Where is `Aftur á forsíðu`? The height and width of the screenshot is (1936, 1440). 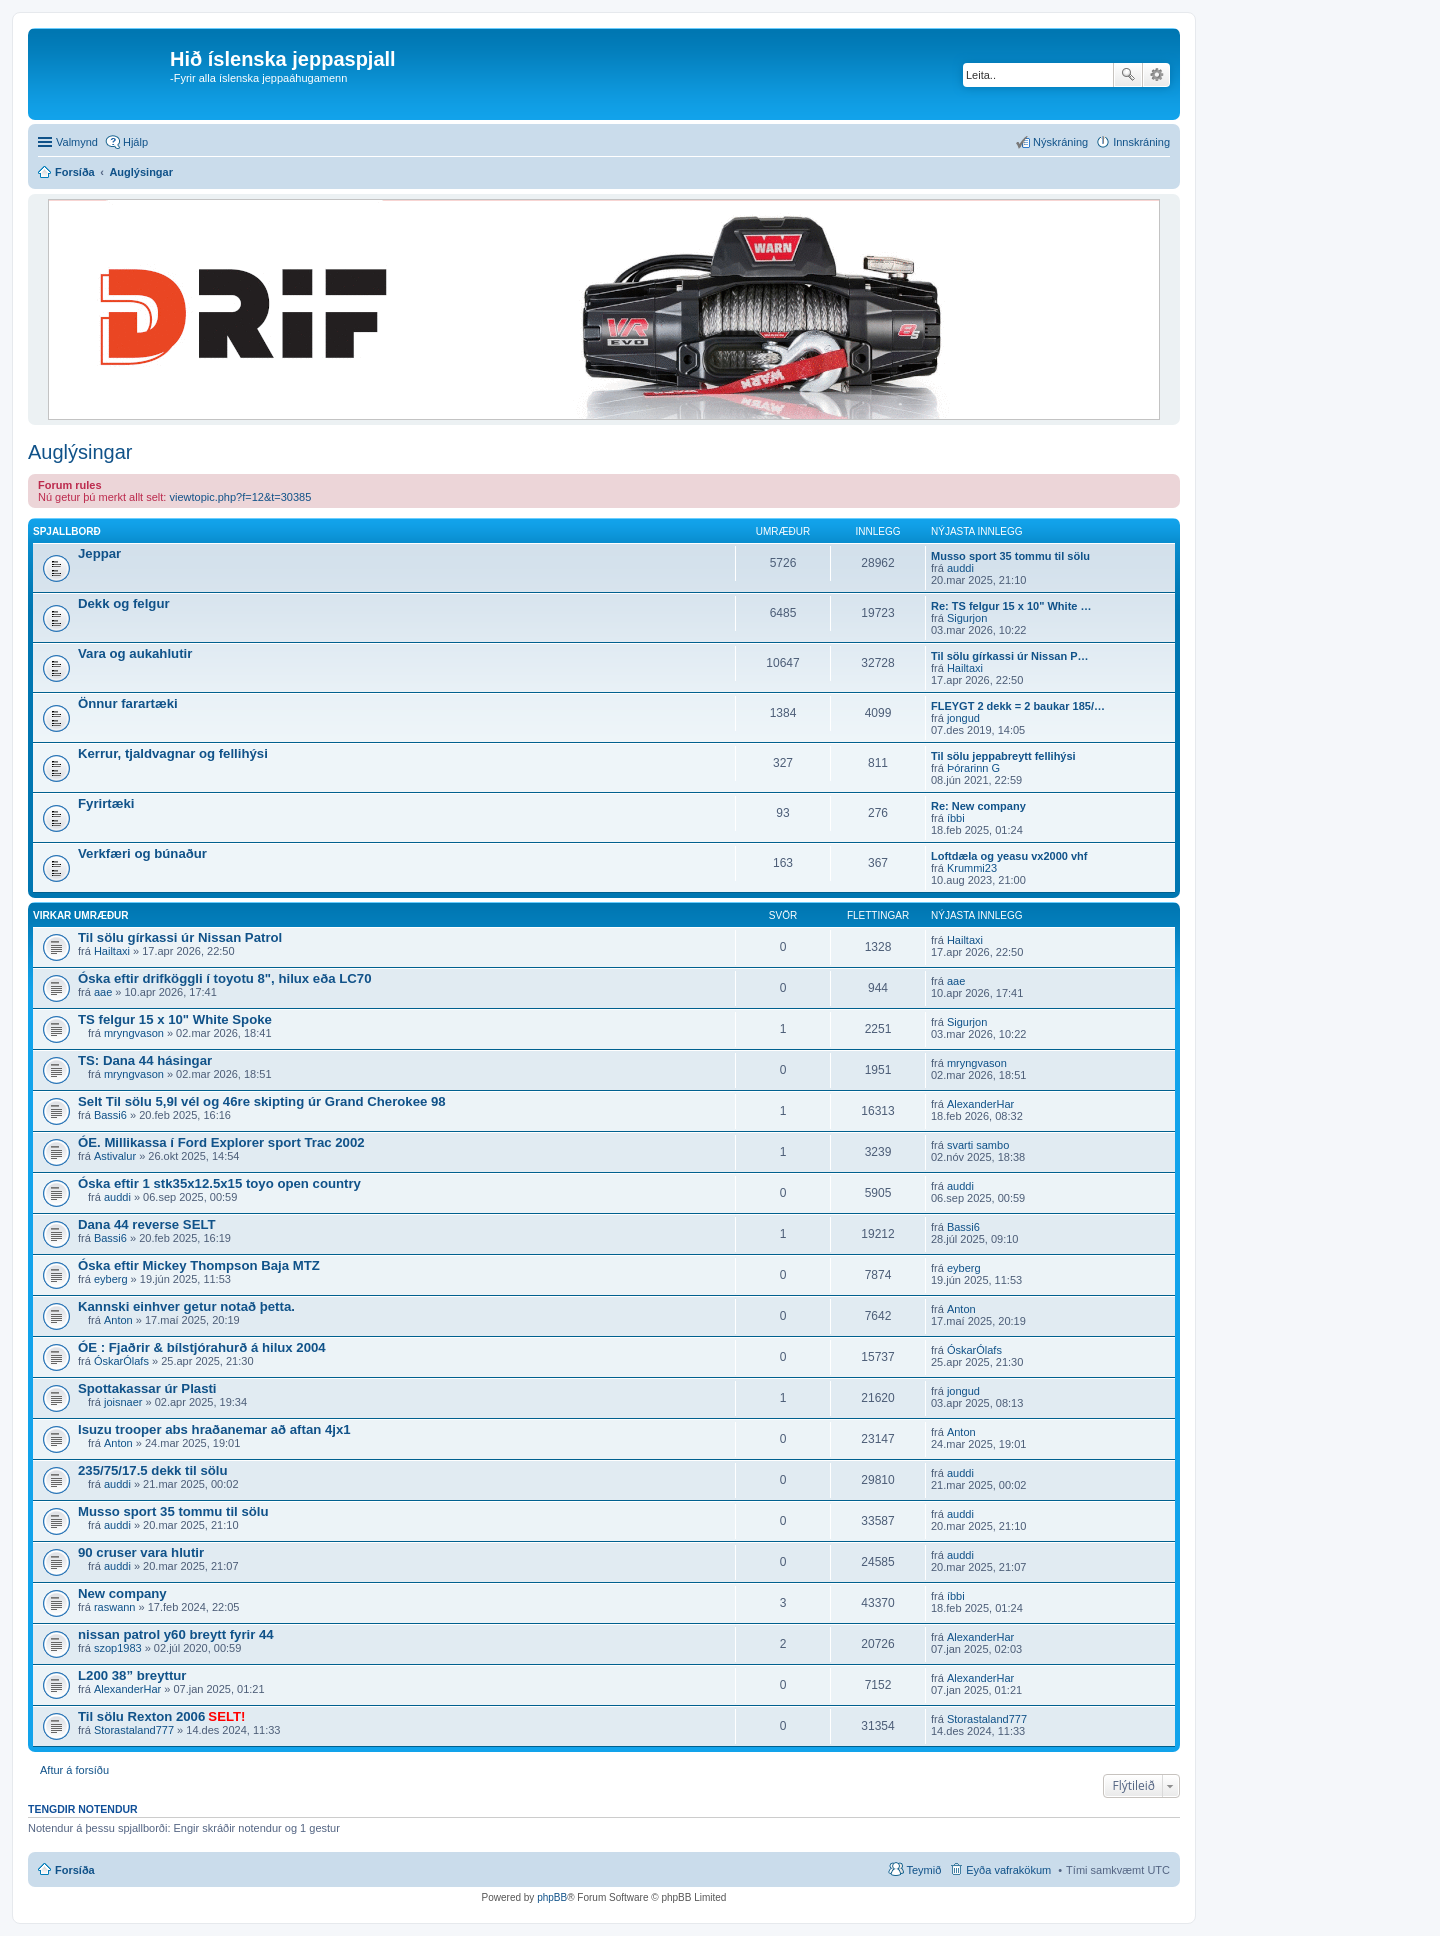
Aftur á forsíðu is located at coordinates (74, 1770).